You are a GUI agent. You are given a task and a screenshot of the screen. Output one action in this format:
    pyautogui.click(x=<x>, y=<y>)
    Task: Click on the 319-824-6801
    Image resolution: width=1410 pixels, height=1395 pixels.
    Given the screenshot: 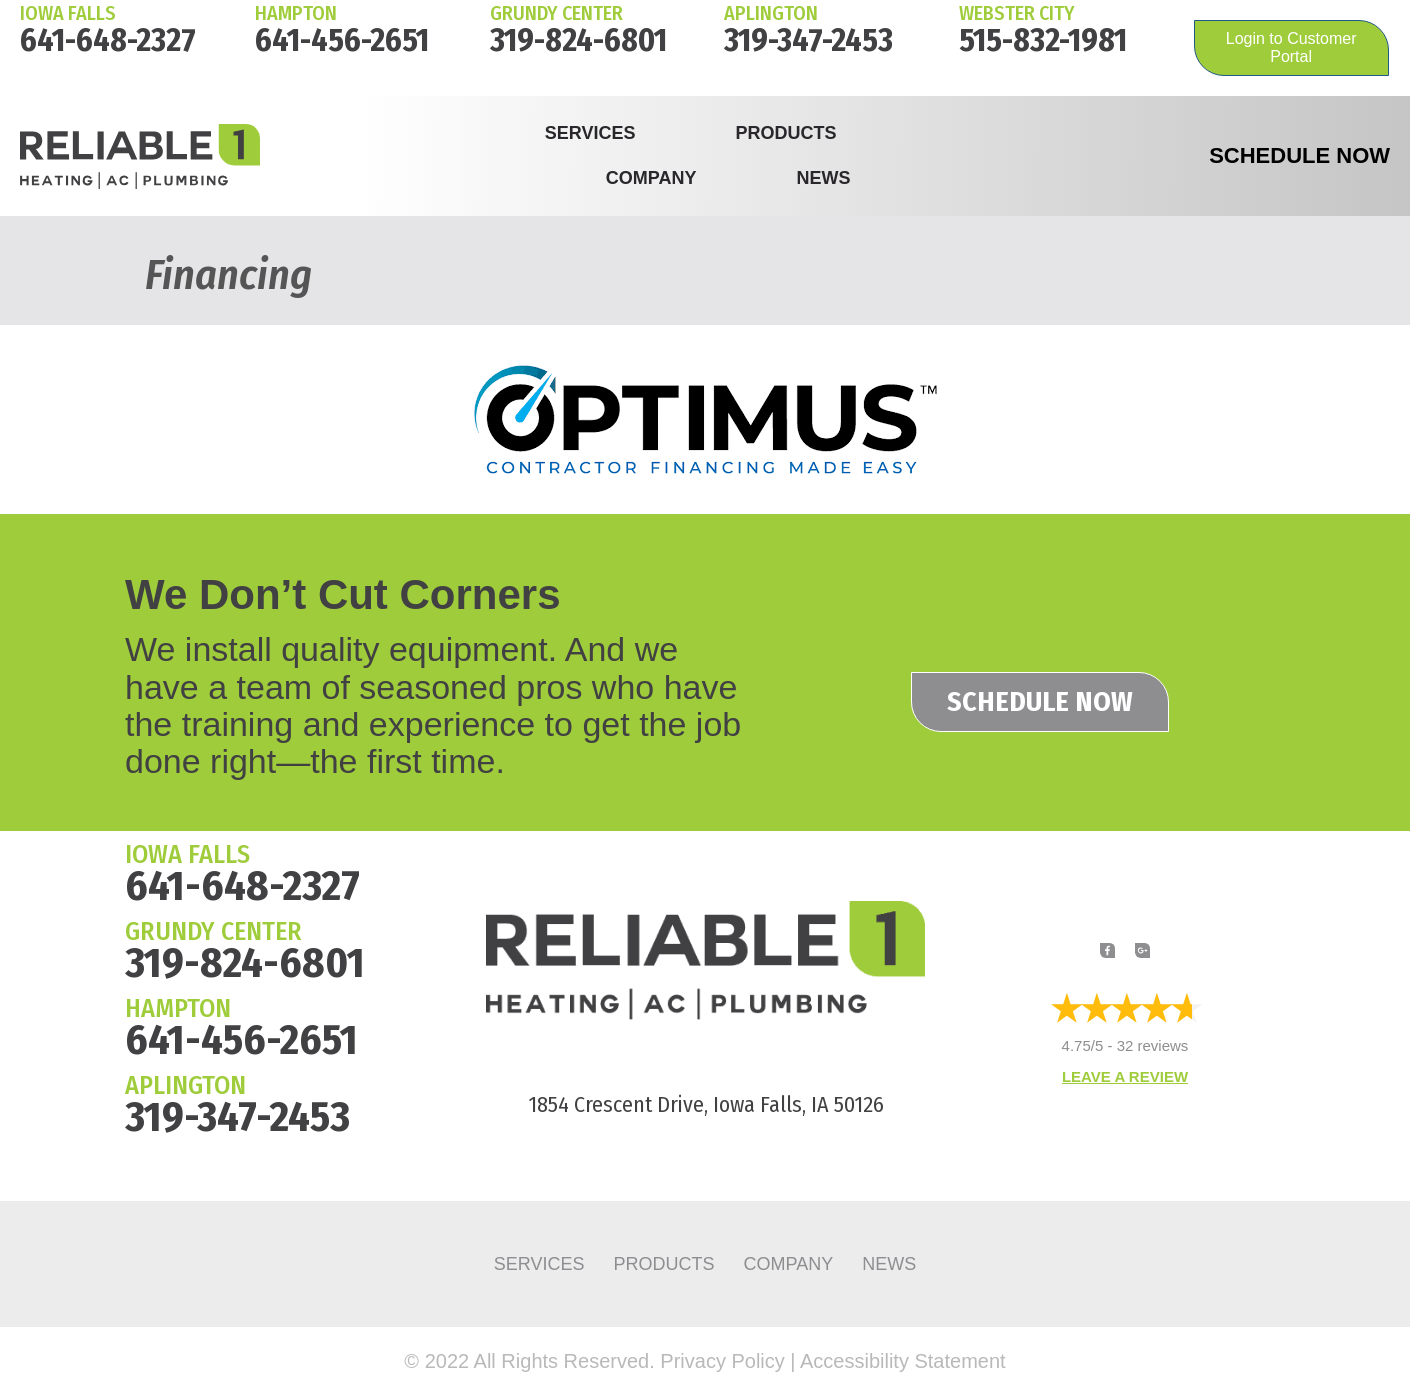 What is the action you would take?
    pyautogui.click(x=578, y=40)
    